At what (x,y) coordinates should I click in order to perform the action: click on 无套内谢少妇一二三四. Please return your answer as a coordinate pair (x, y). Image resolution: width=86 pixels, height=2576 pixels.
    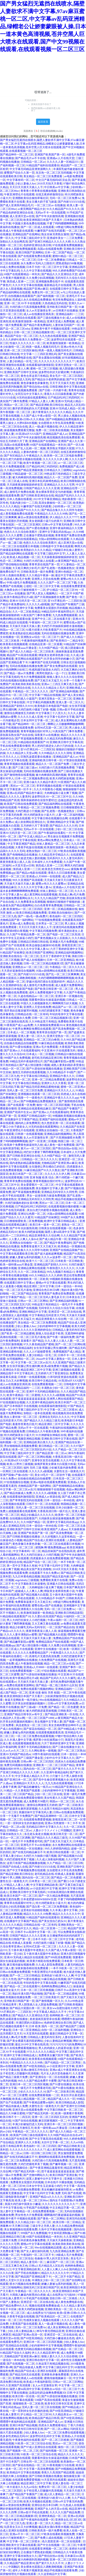
    Looking at the image, I should click on (23, 502).